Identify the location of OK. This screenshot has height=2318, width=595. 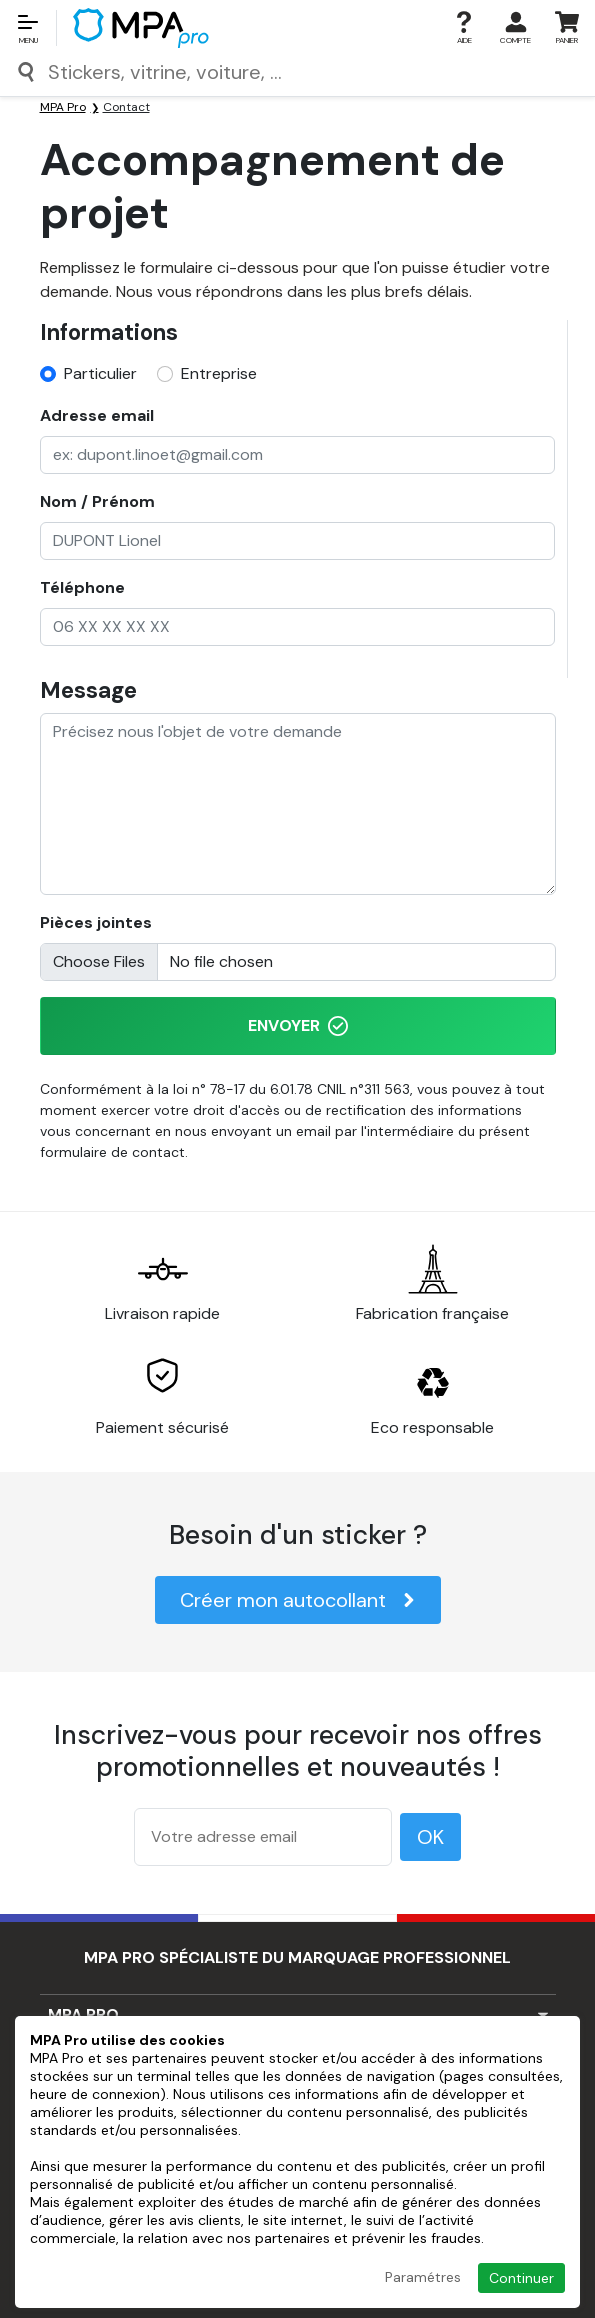
(430, 1837).